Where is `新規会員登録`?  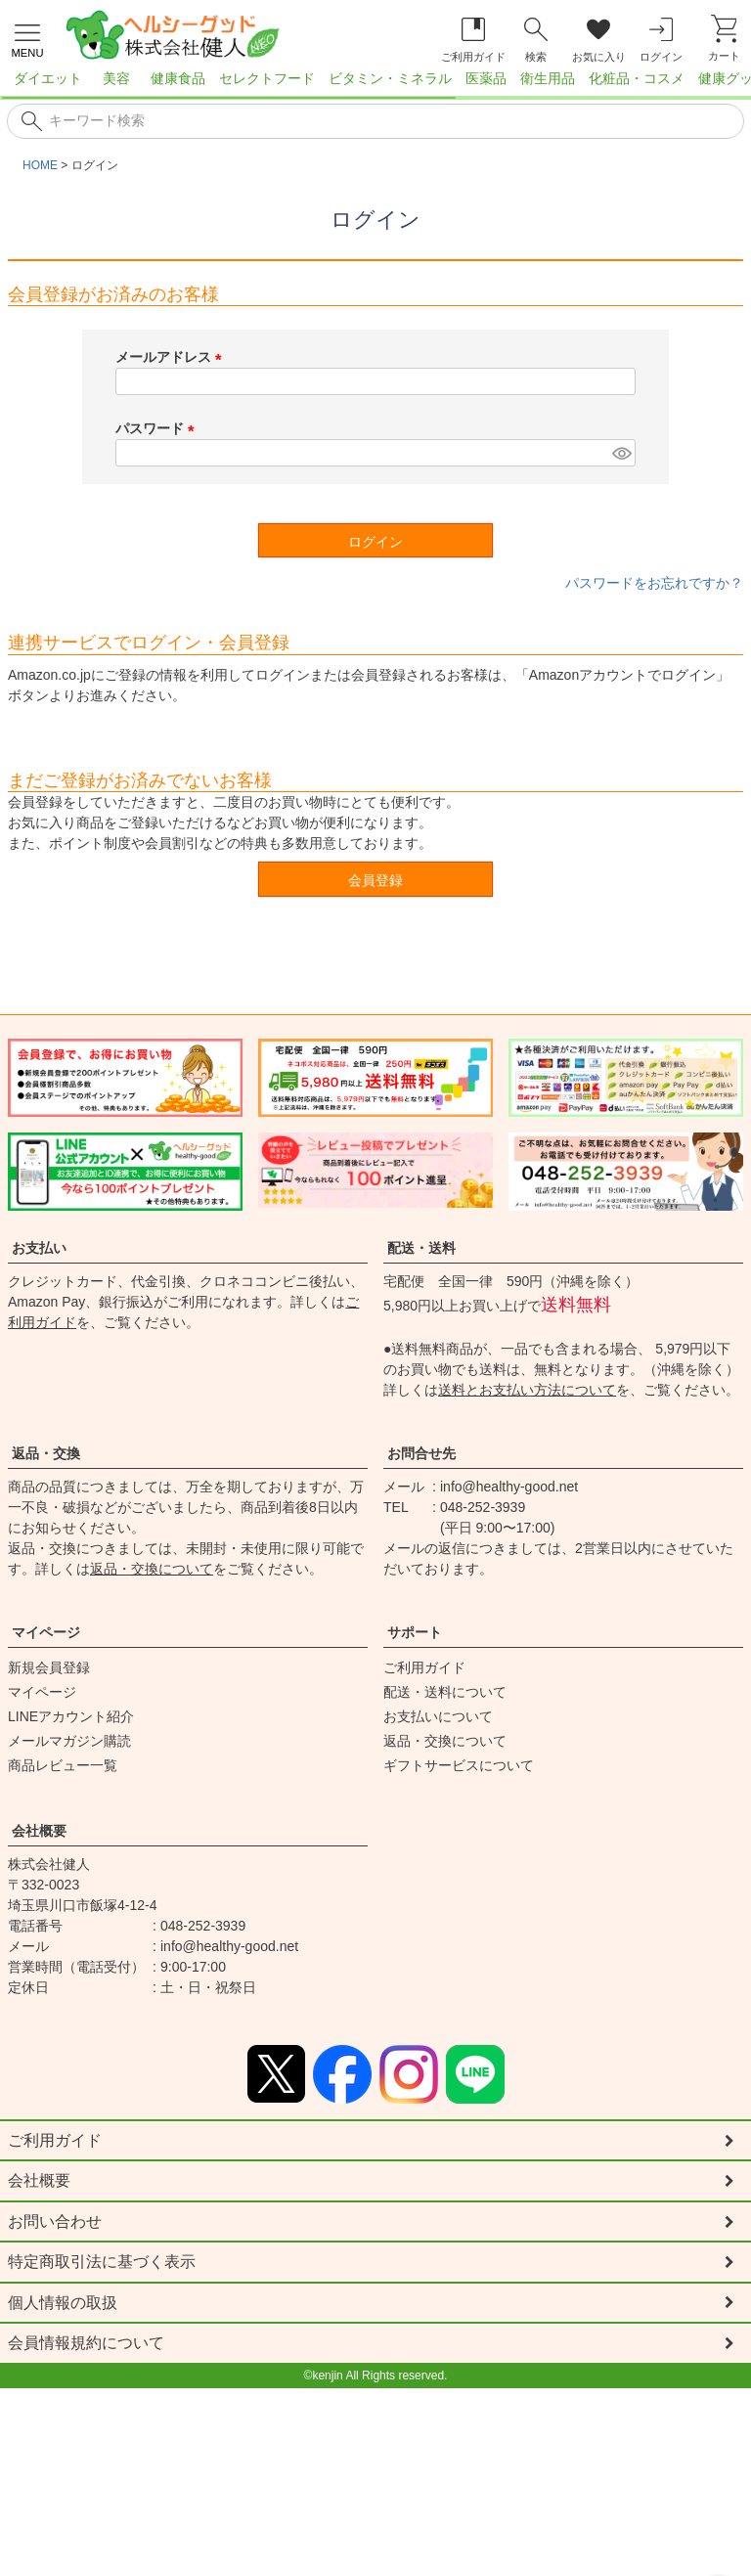
新規会員登録 is located at coordinates (49, 1667).